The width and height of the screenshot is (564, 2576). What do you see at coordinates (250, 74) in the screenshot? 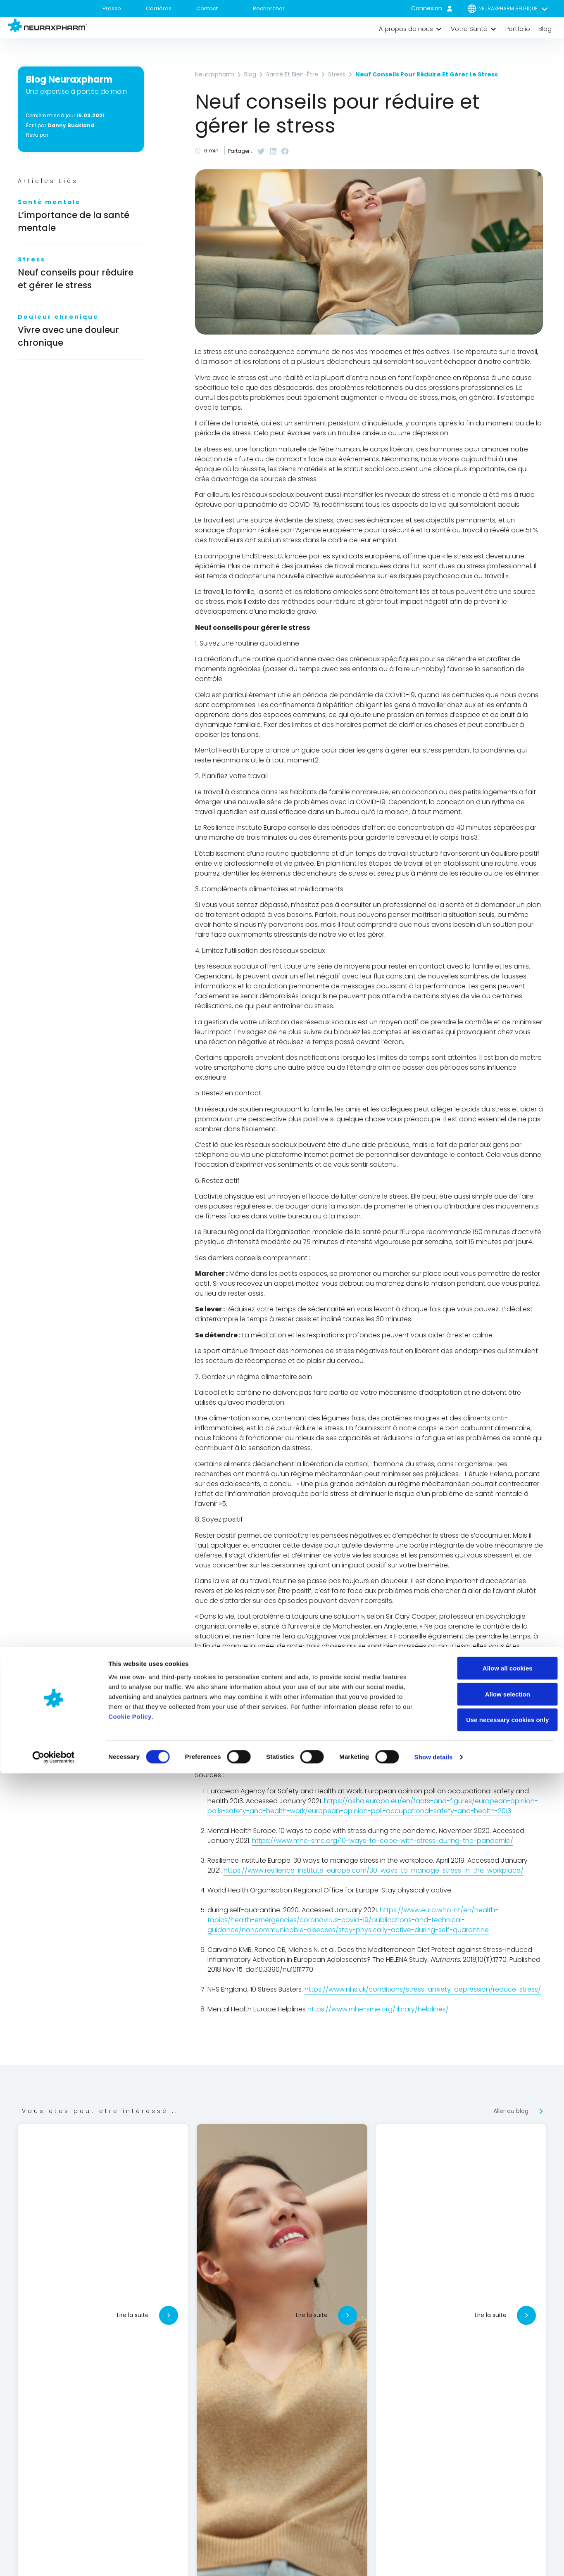
I see `Blog` at bounding box center [250, 74].